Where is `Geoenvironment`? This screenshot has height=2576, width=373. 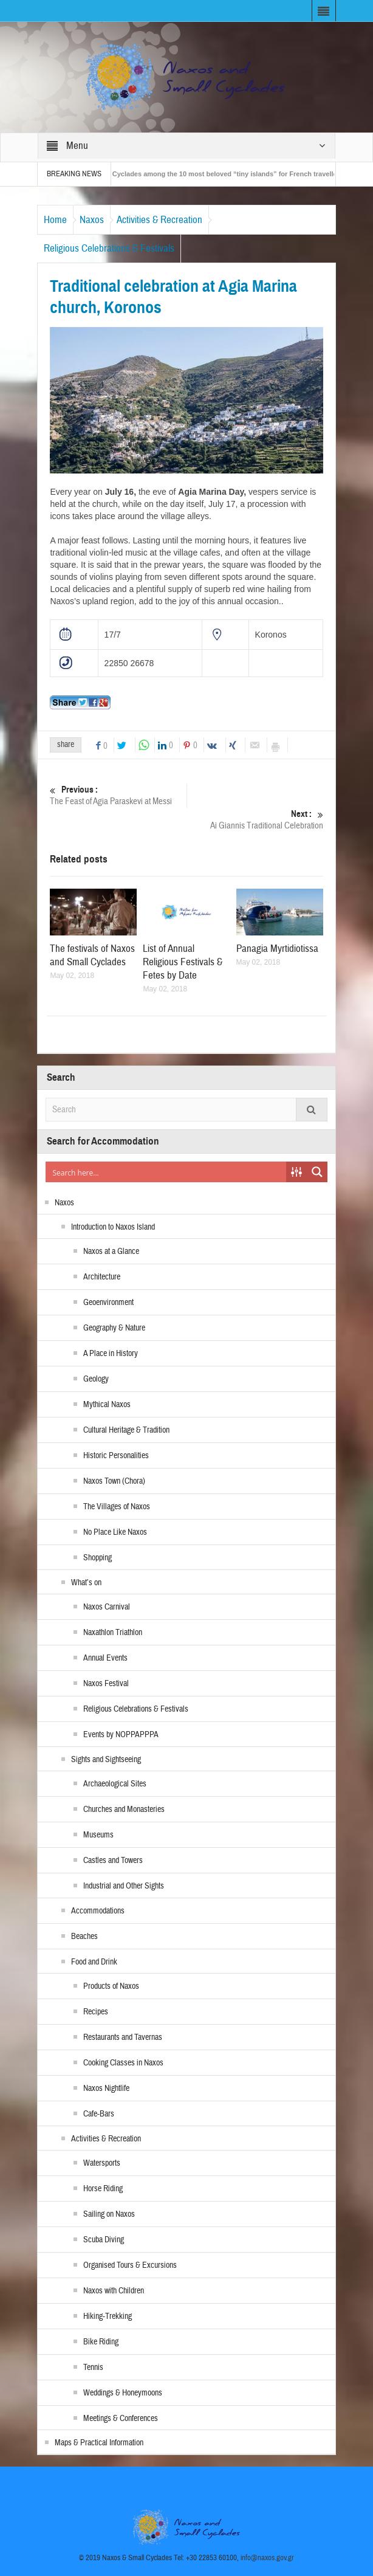
Geoenvironment is located at coordinates (108, 1302).